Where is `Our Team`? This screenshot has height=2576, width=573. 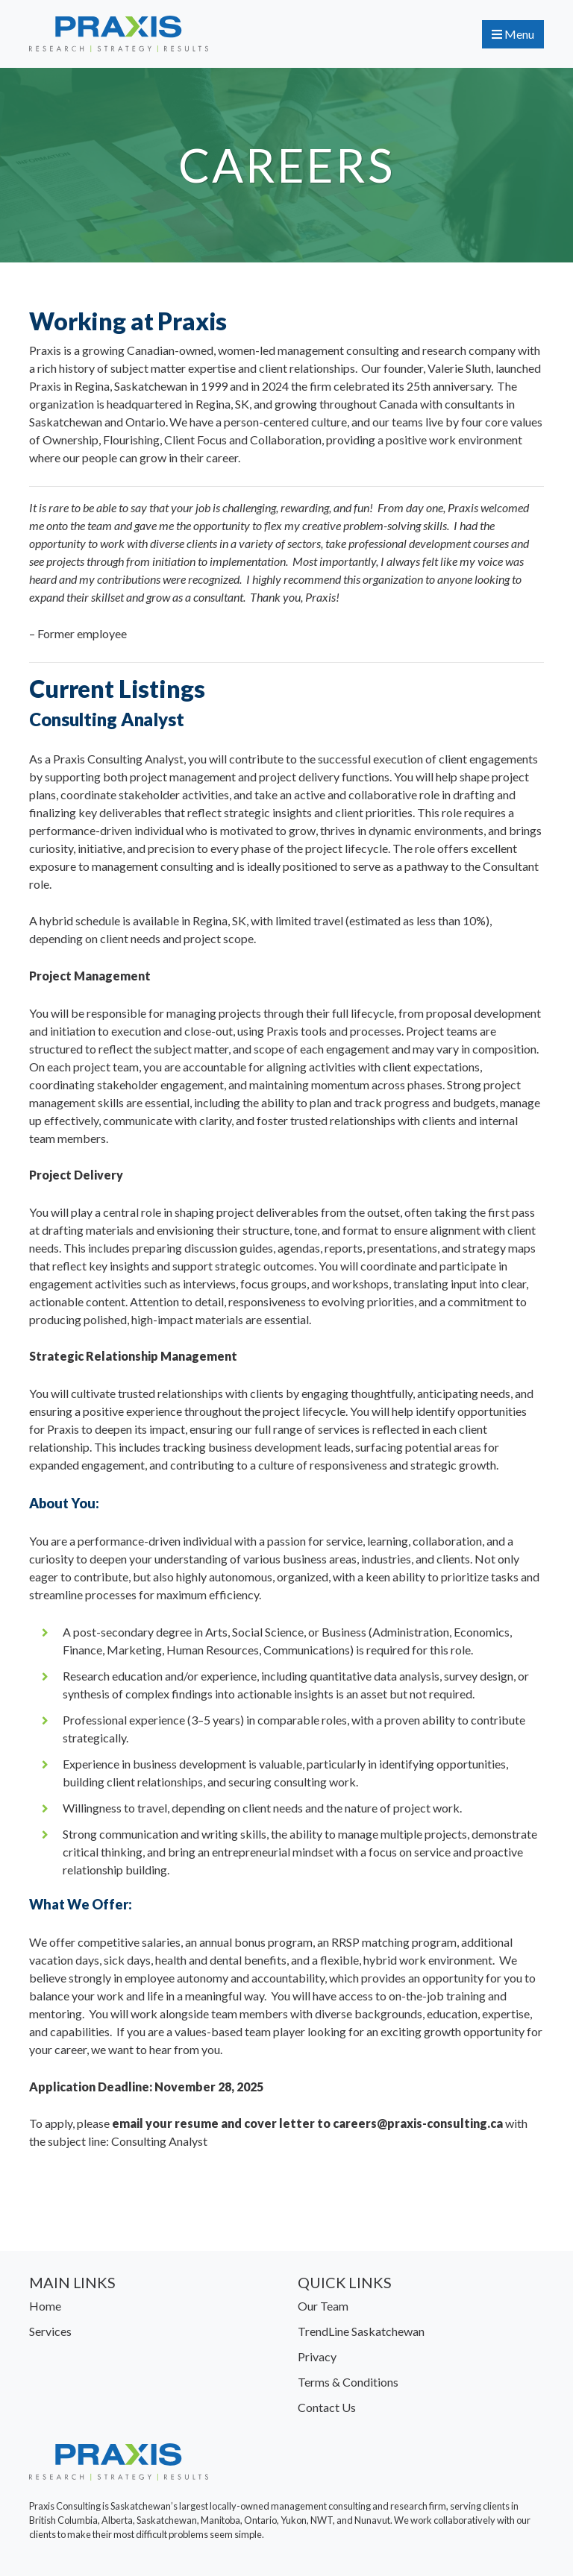
Our Team is located at coordinates (323, 2306).